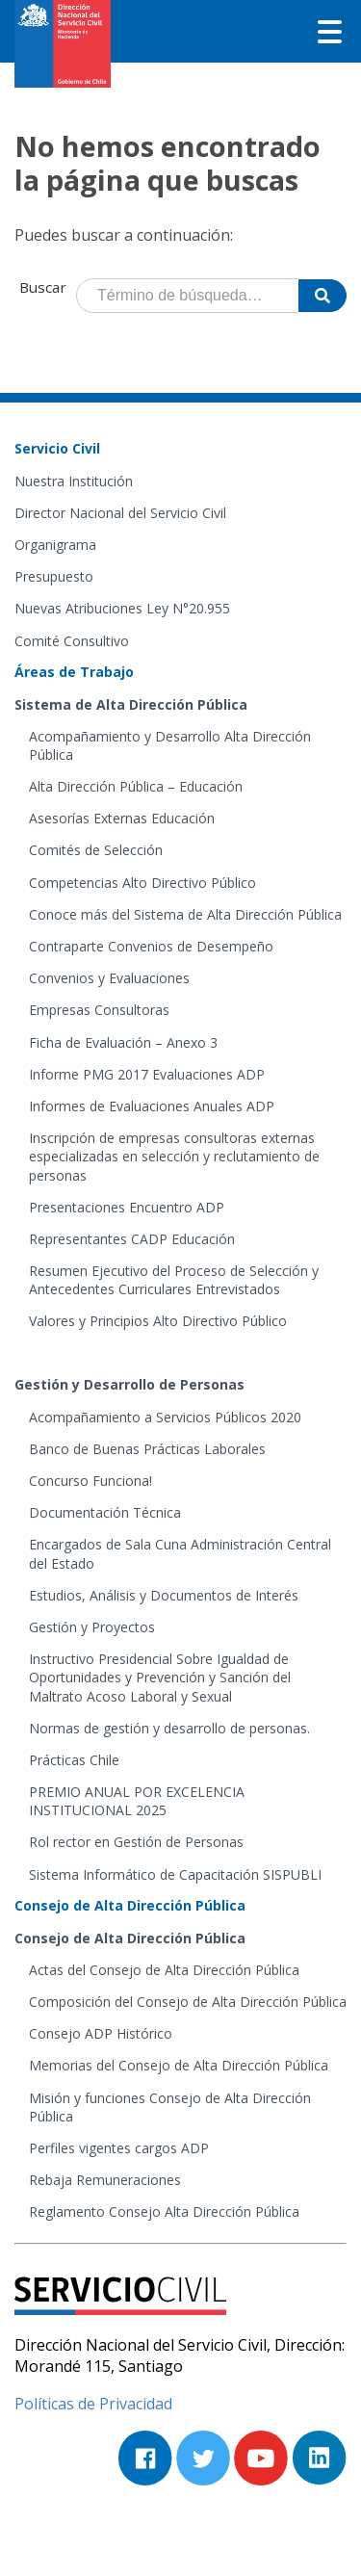  I want to click on [Buscar], so click(322, 295).